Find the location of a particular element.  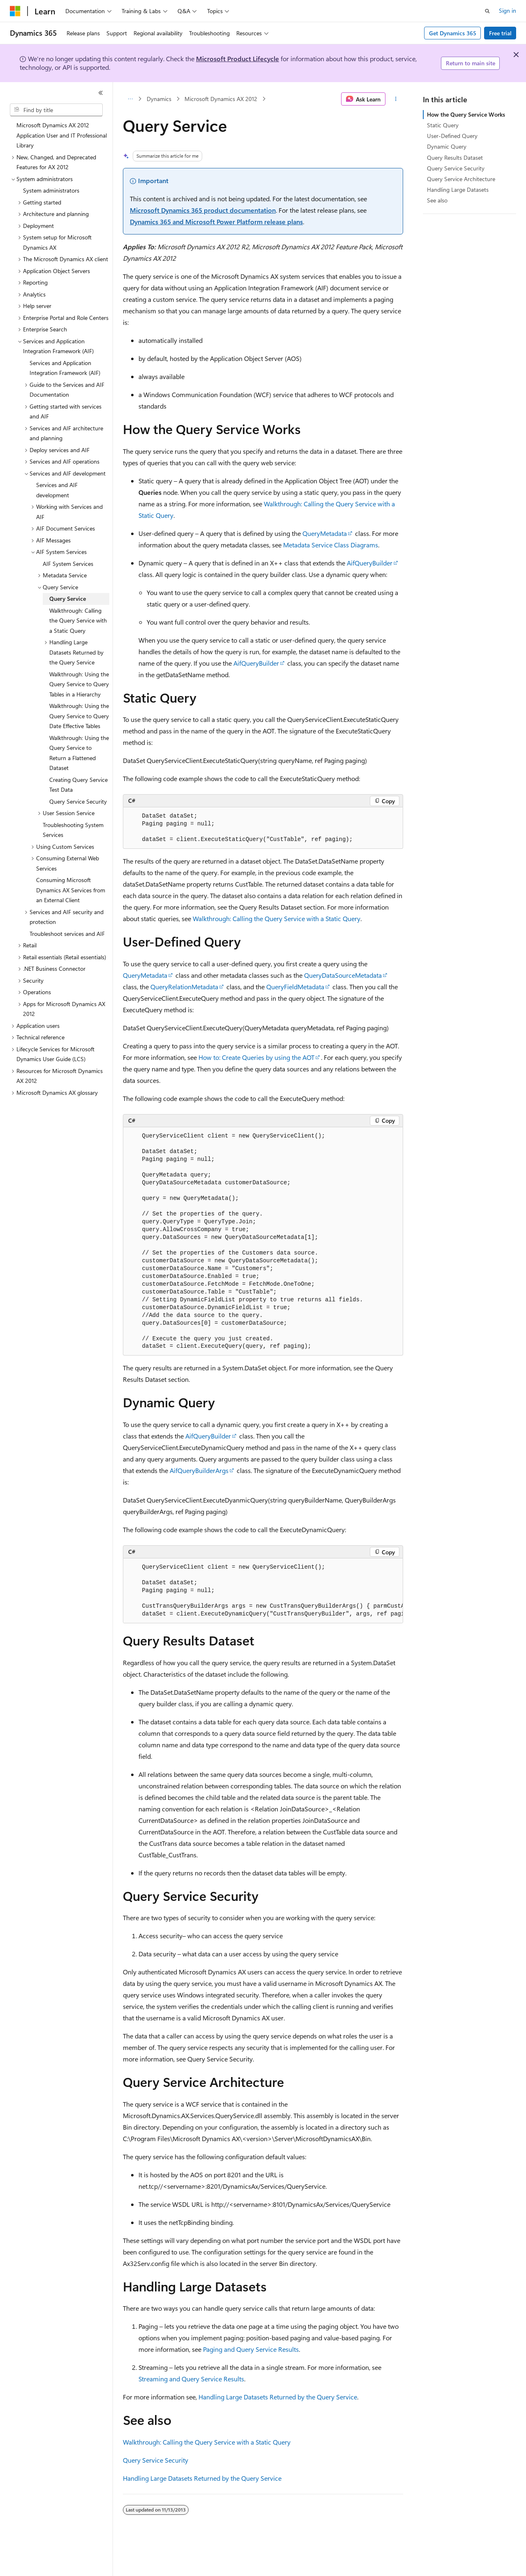

Microsoft Dynamics AX 2012 Application User and IT Professional Library [treeitem] is located at coordinates (61, 135).